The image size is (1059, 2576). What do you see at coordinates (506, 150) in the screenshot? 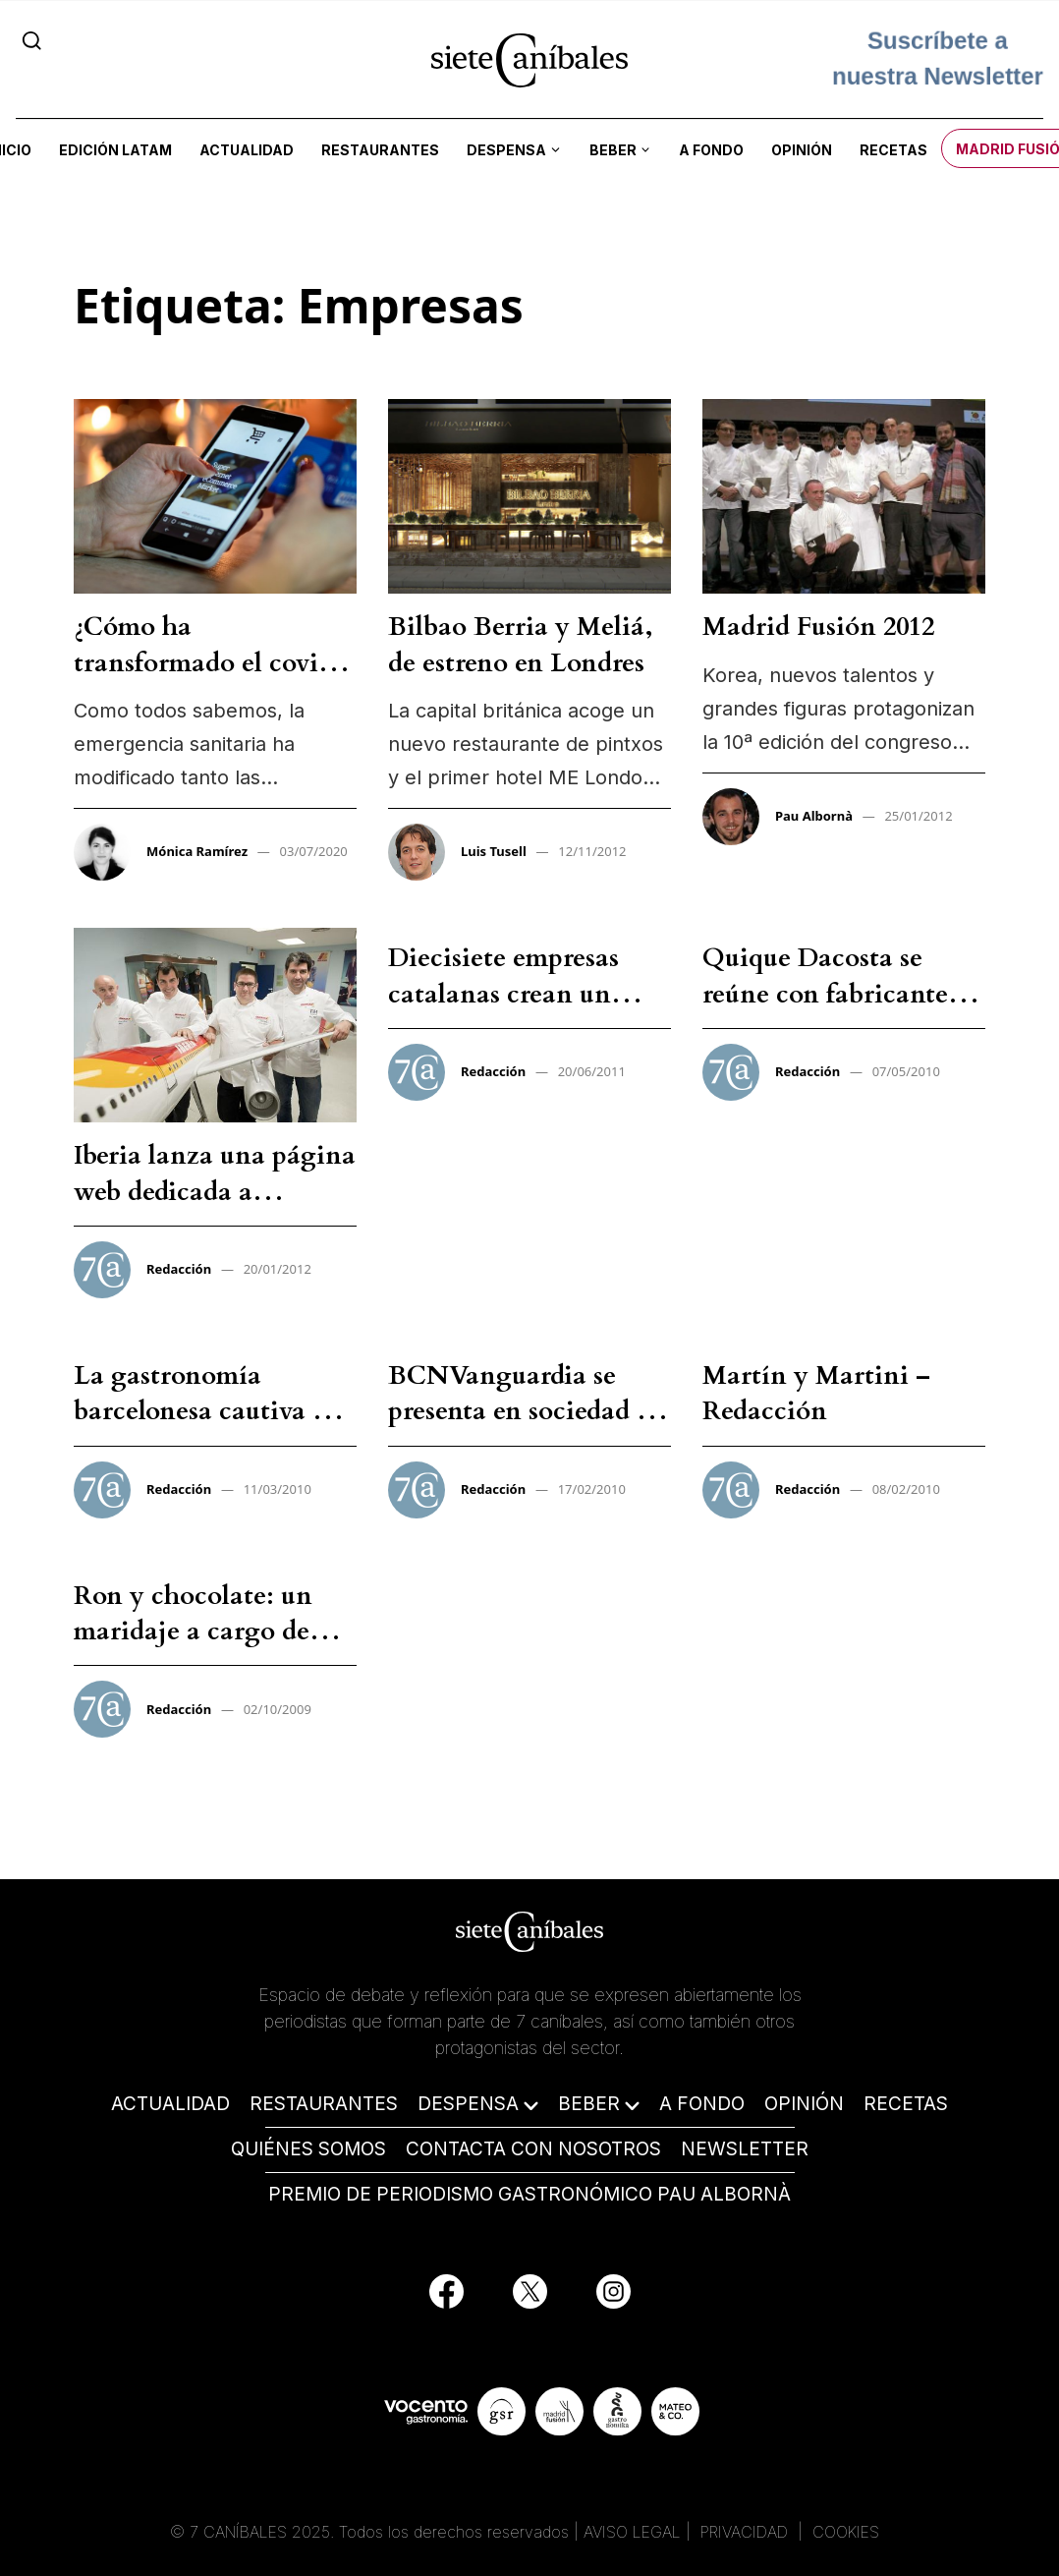
I see `Despensa` at bounding box center [506, 150].